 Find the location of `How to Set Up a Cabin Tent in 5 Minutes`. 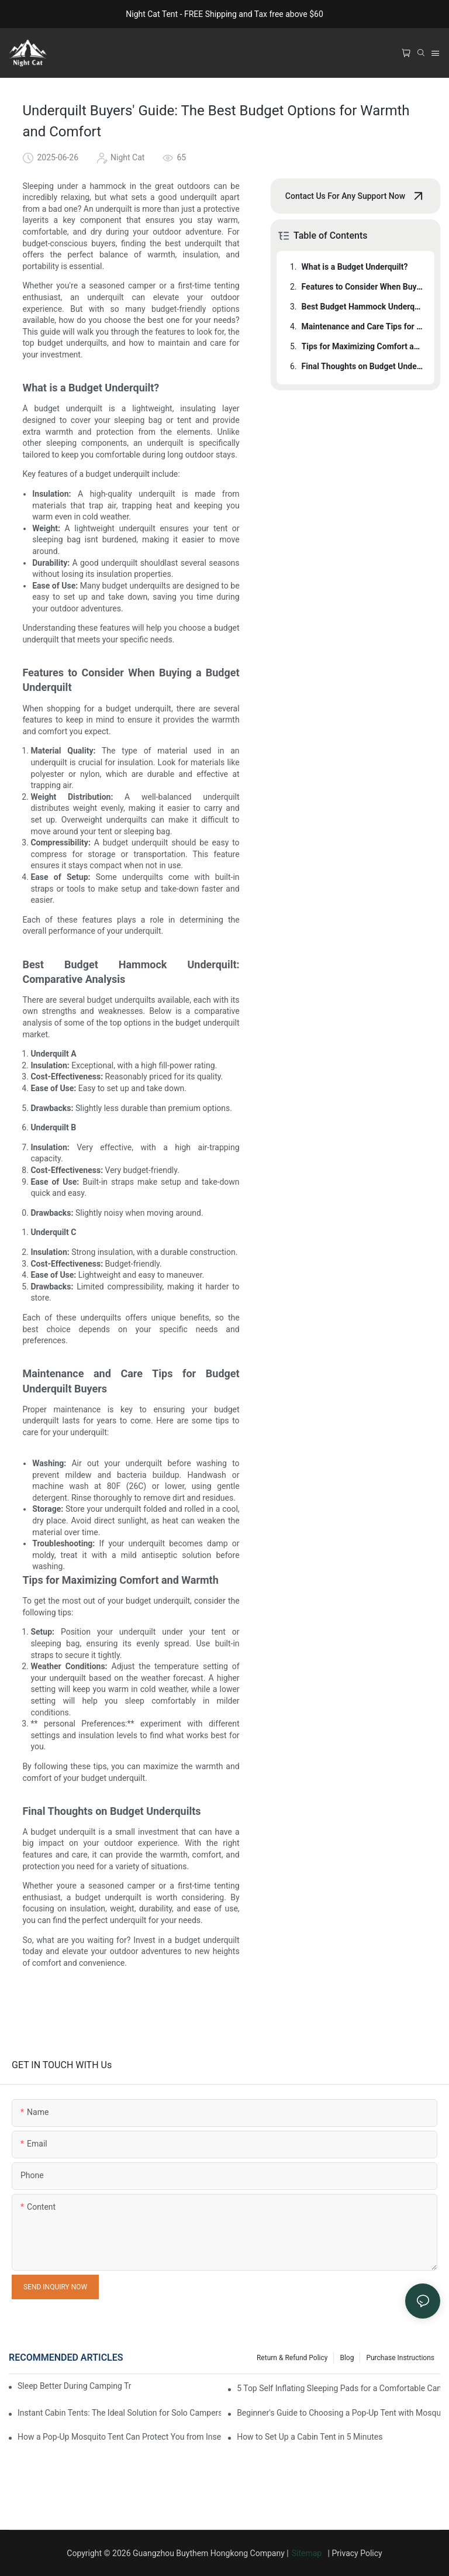

How to Set Up a Cabin Tent in 5 Minutes is located at coordinates (309, 2436).